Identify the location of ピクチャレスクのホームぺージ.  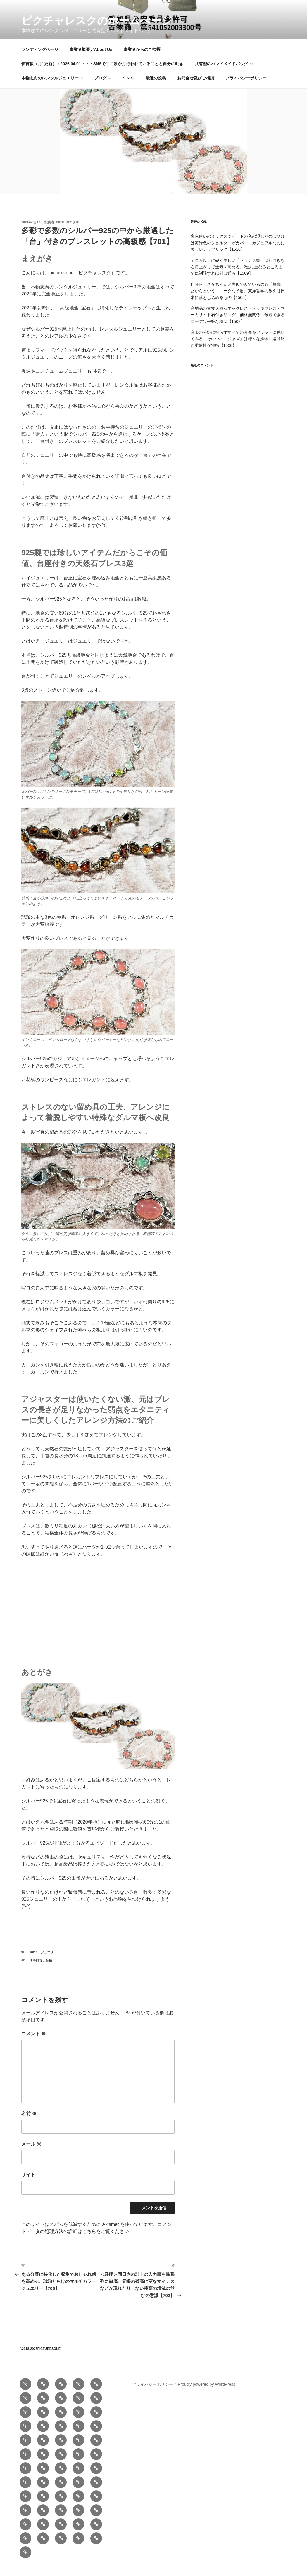
(96, 21).